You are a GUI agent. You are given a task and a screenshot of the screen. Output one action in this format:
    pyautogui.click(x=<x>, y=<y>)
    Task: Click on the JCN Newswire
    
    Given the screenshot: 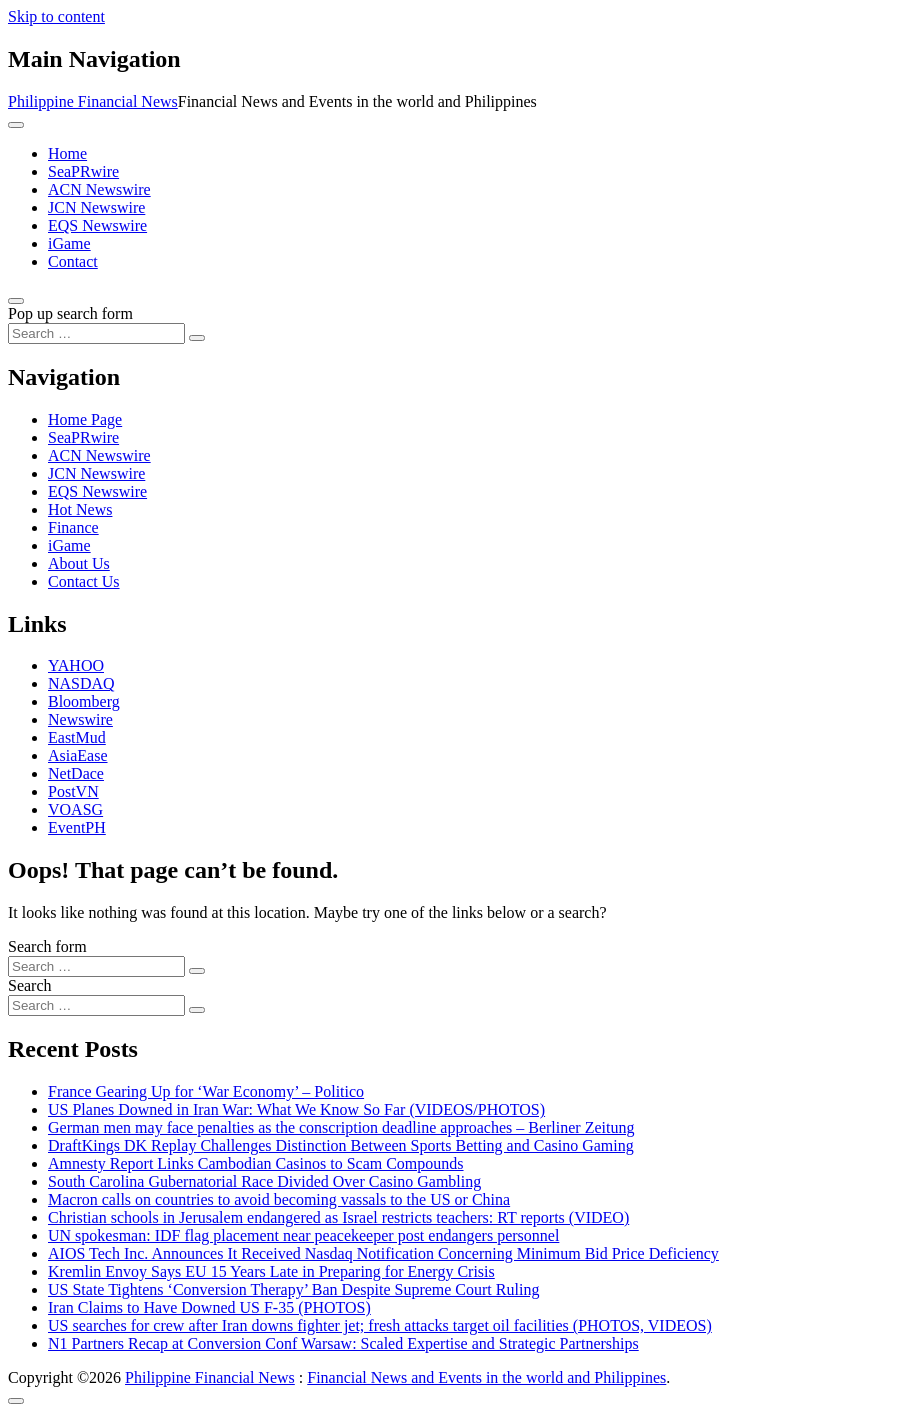 What is the action you would take?
    pyautogui.click(x=96, y=207)
    